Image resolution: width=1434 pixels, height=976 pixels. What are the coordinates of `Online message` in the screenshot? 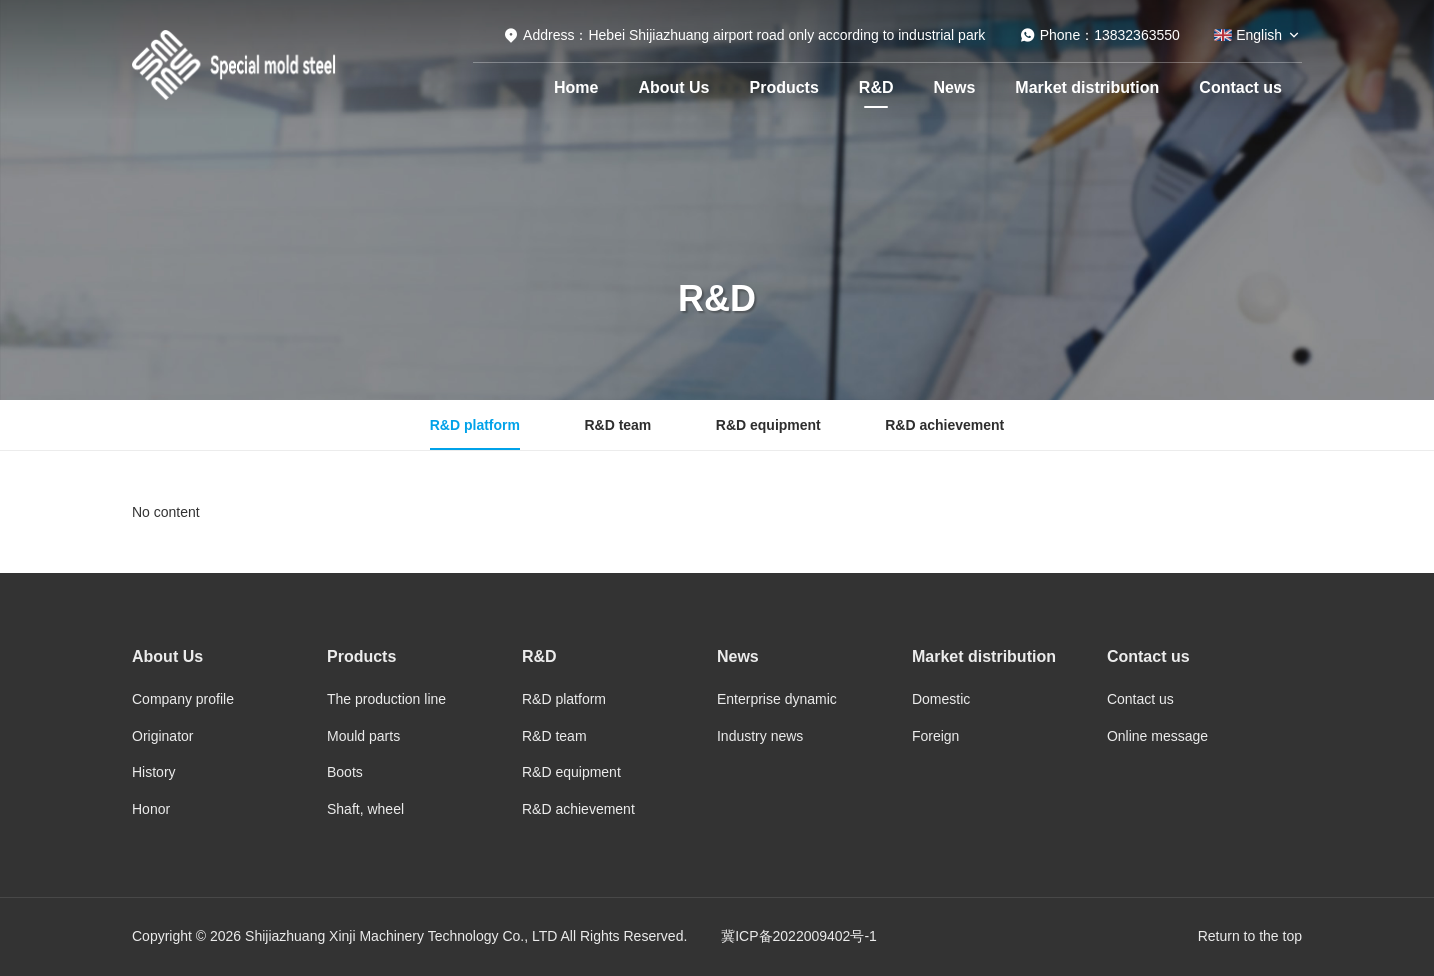 It's located at (1157, 736).